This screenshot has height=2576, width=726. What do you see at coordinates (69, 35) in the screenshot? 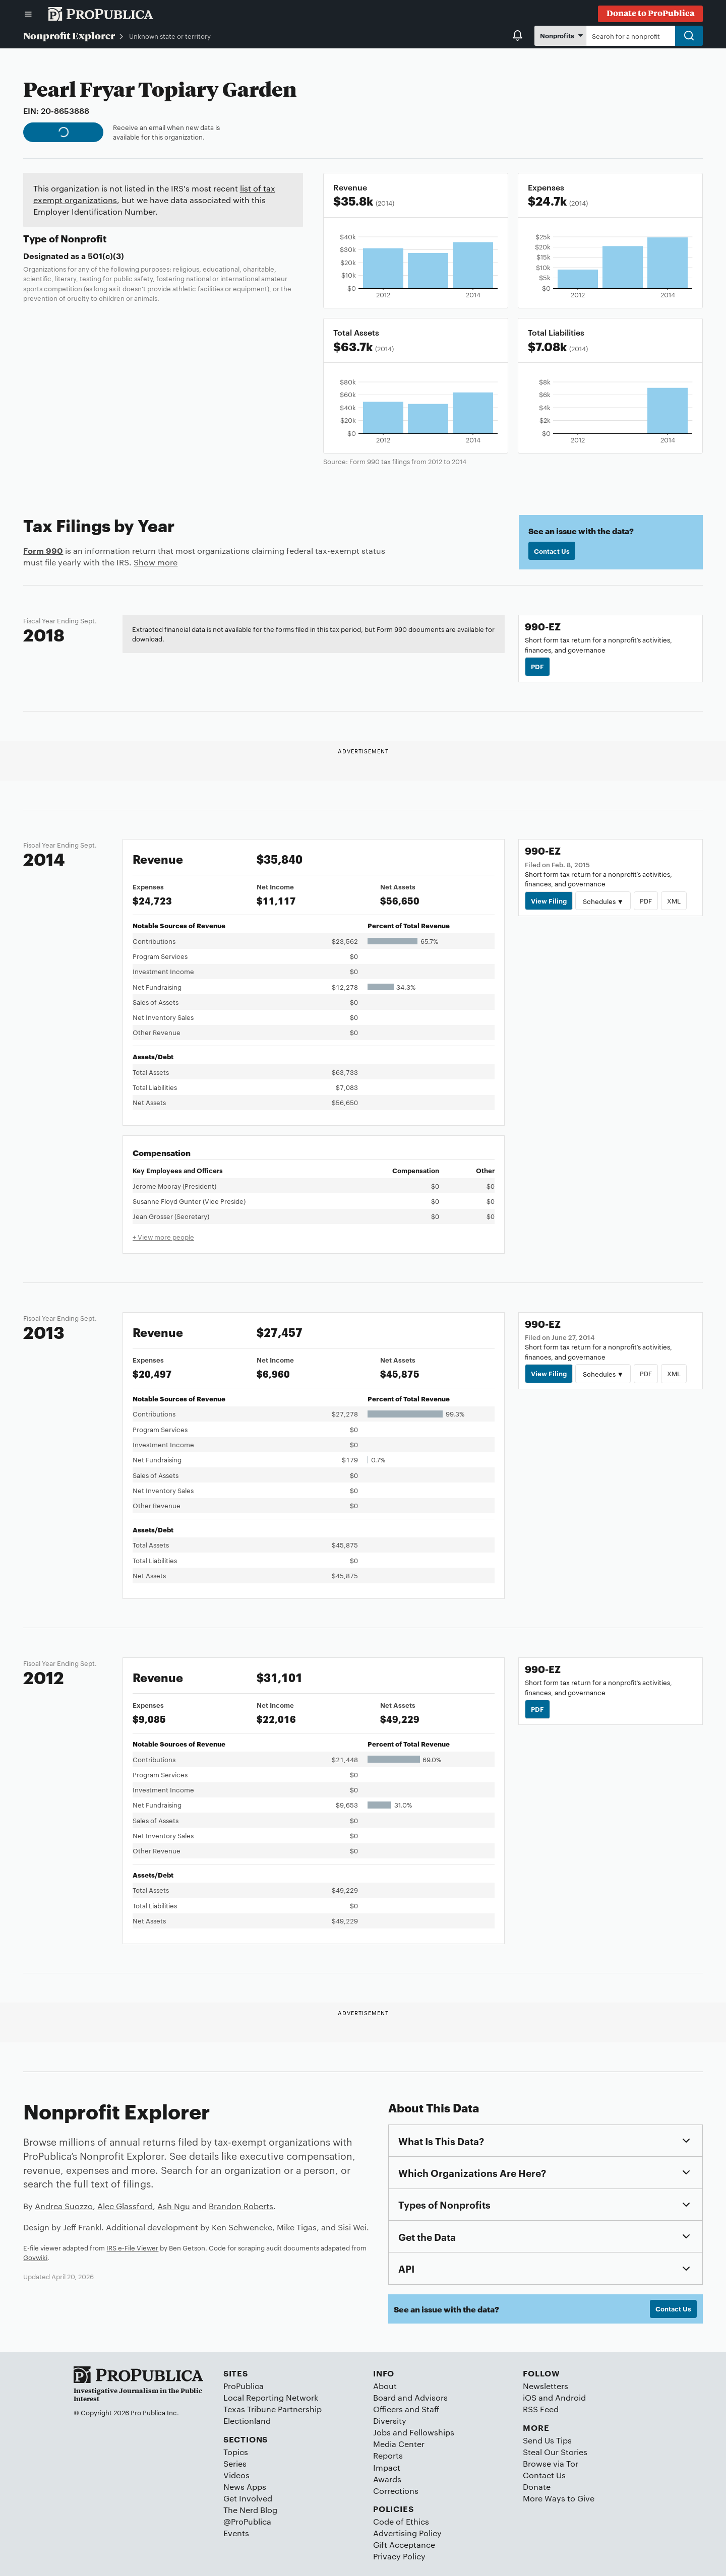
I see `Nonprofit Explorer` at bounding box center [69, 35].